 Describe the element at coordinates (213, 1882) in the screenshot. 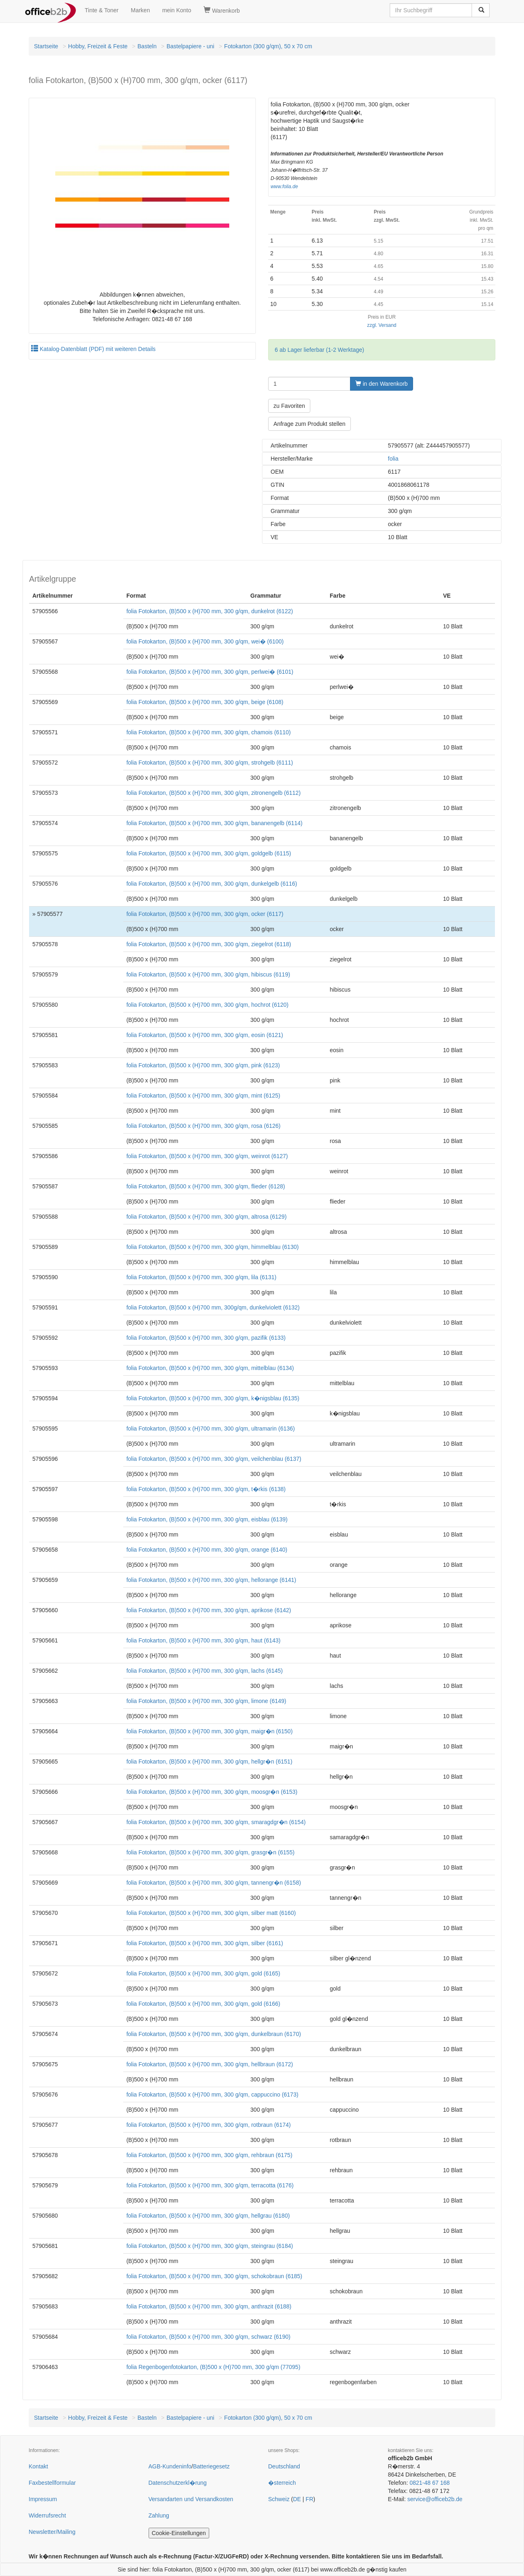

I see `folia Fotokarton, (B)500 x (H)700 mm, 300 g/qm, tannengr�n (6158)` at that location.